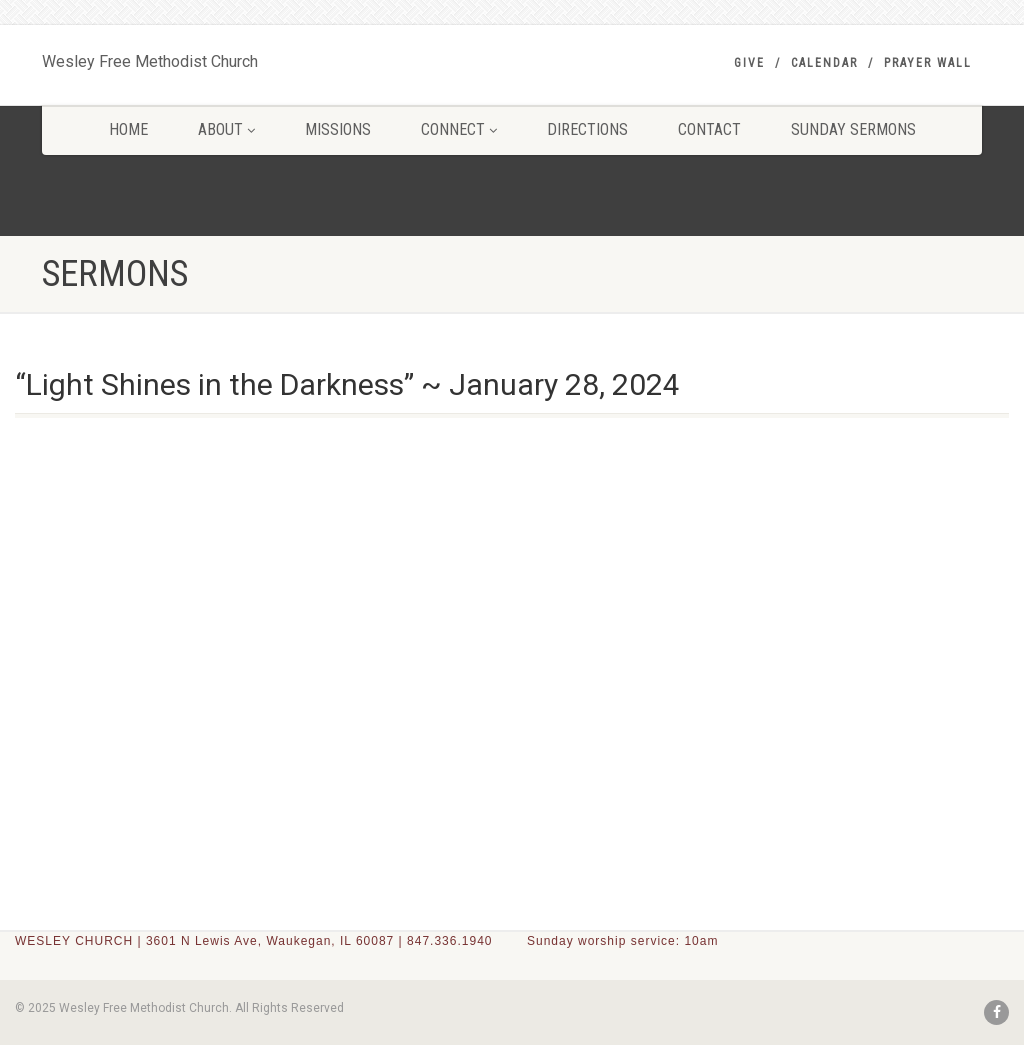  I want to click on DIRECTIONS, so click(587, 129).